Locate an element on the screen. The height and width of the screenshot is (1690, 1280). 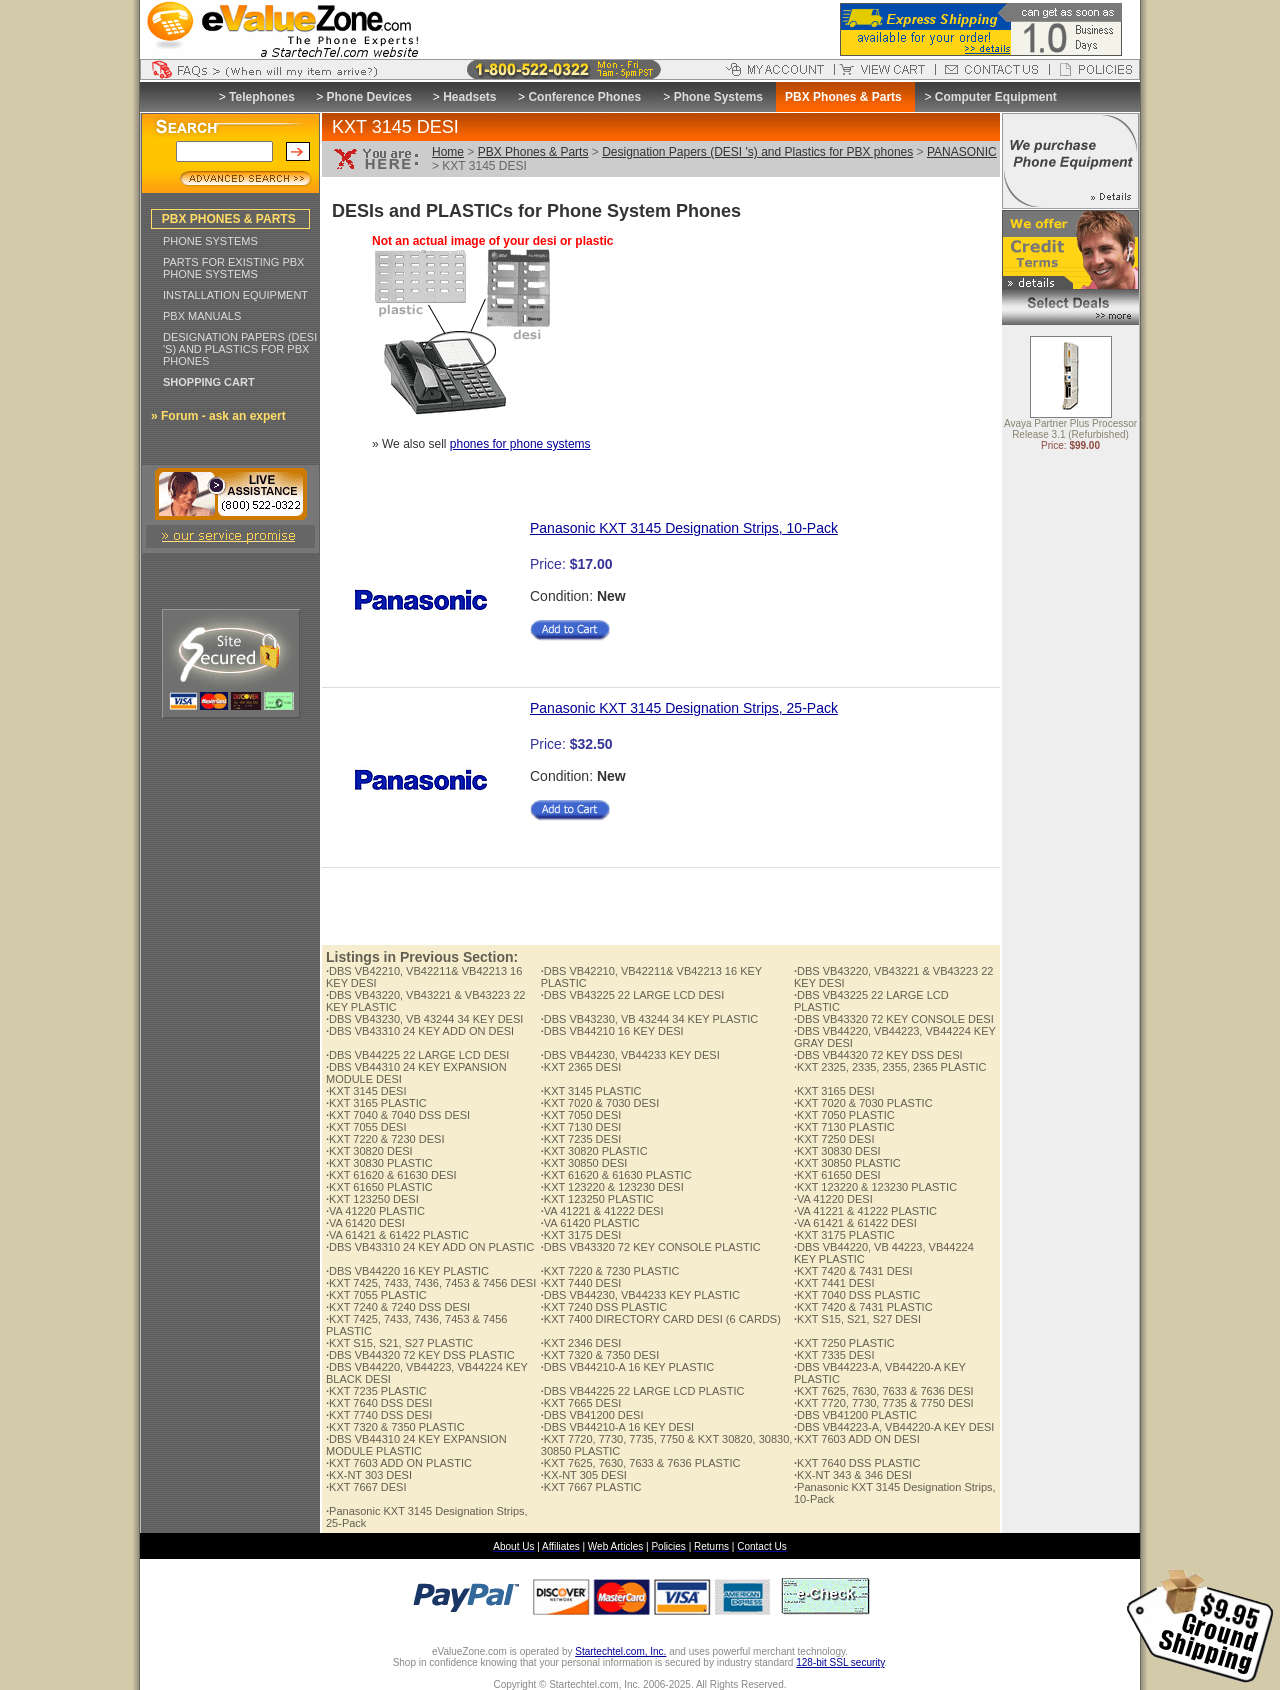
INSTALLATION EQUIPMENT is located at coordinates (235, 295).